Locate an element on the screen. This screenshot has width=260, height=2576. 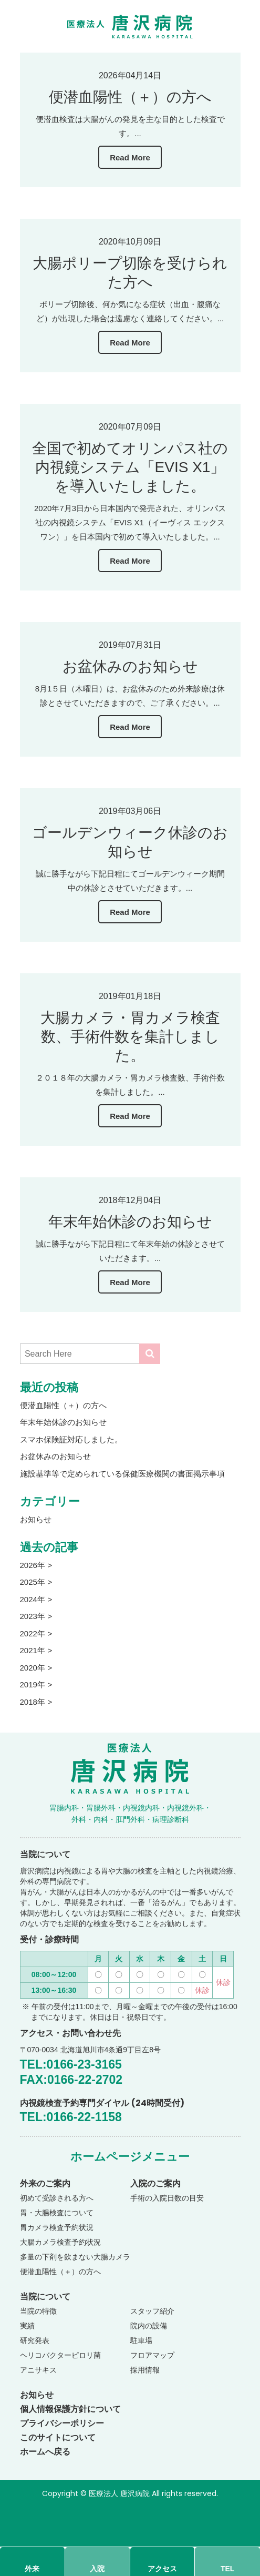
研究発表 is located at coordinates (34, 2340).